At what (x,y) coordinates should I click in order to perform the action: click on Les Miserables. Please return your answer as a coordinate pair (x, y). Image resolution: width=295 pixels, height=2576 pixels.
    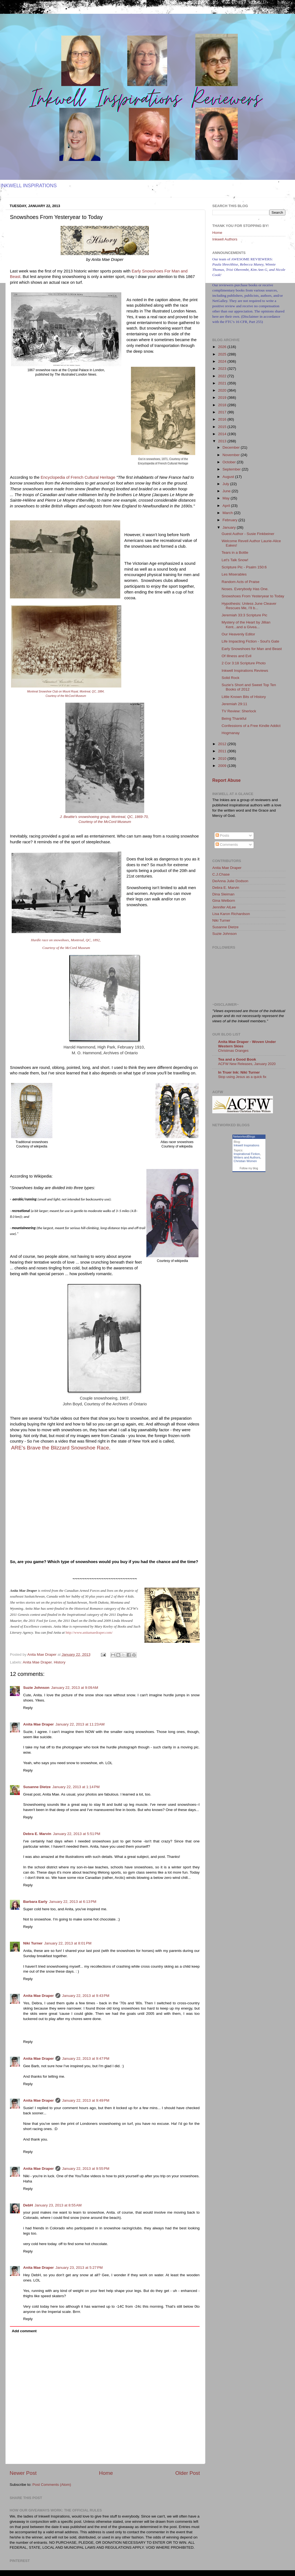
    Looking at the image, I should click on (234, 574).